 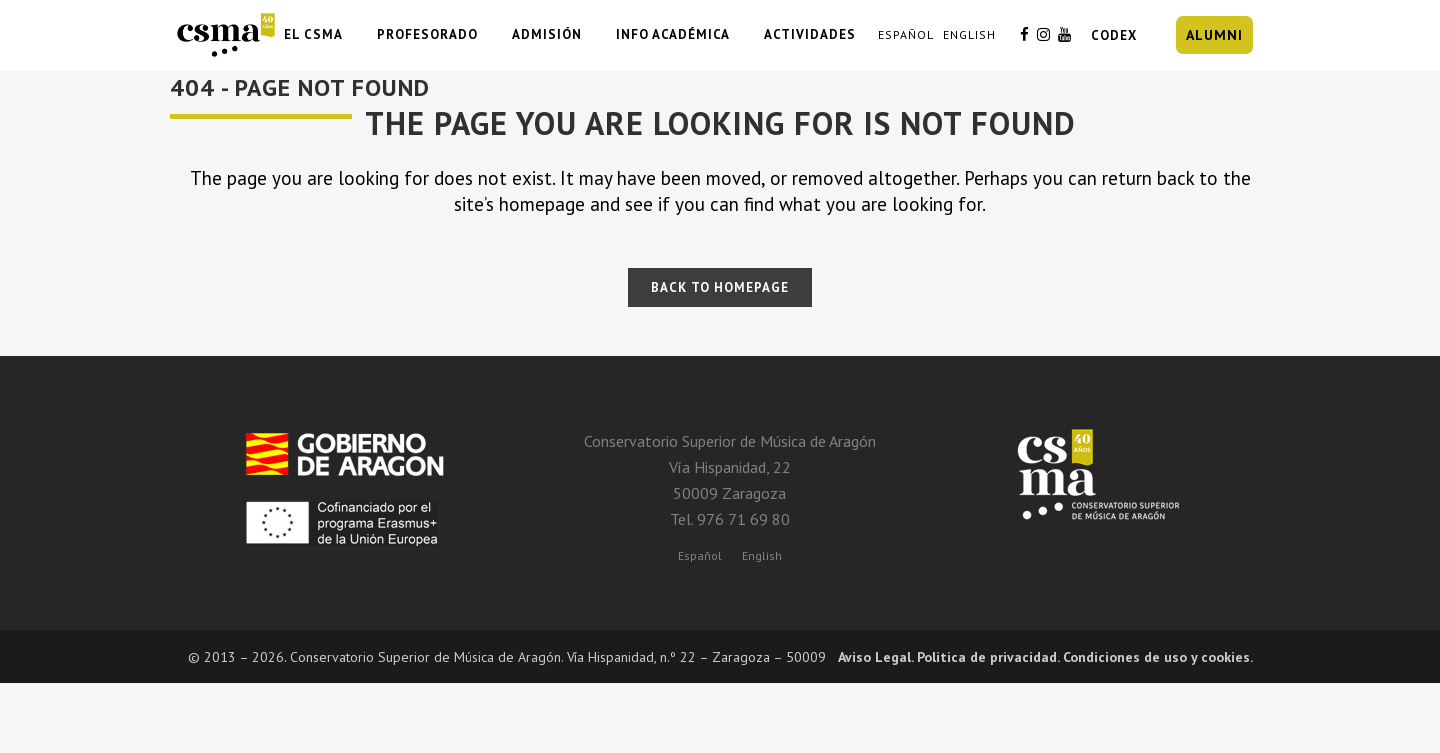 What do you see at coordinates (700, 555) in the screenshot?
I see `[Cambiar a Español]` at bounding box center [700, 555].